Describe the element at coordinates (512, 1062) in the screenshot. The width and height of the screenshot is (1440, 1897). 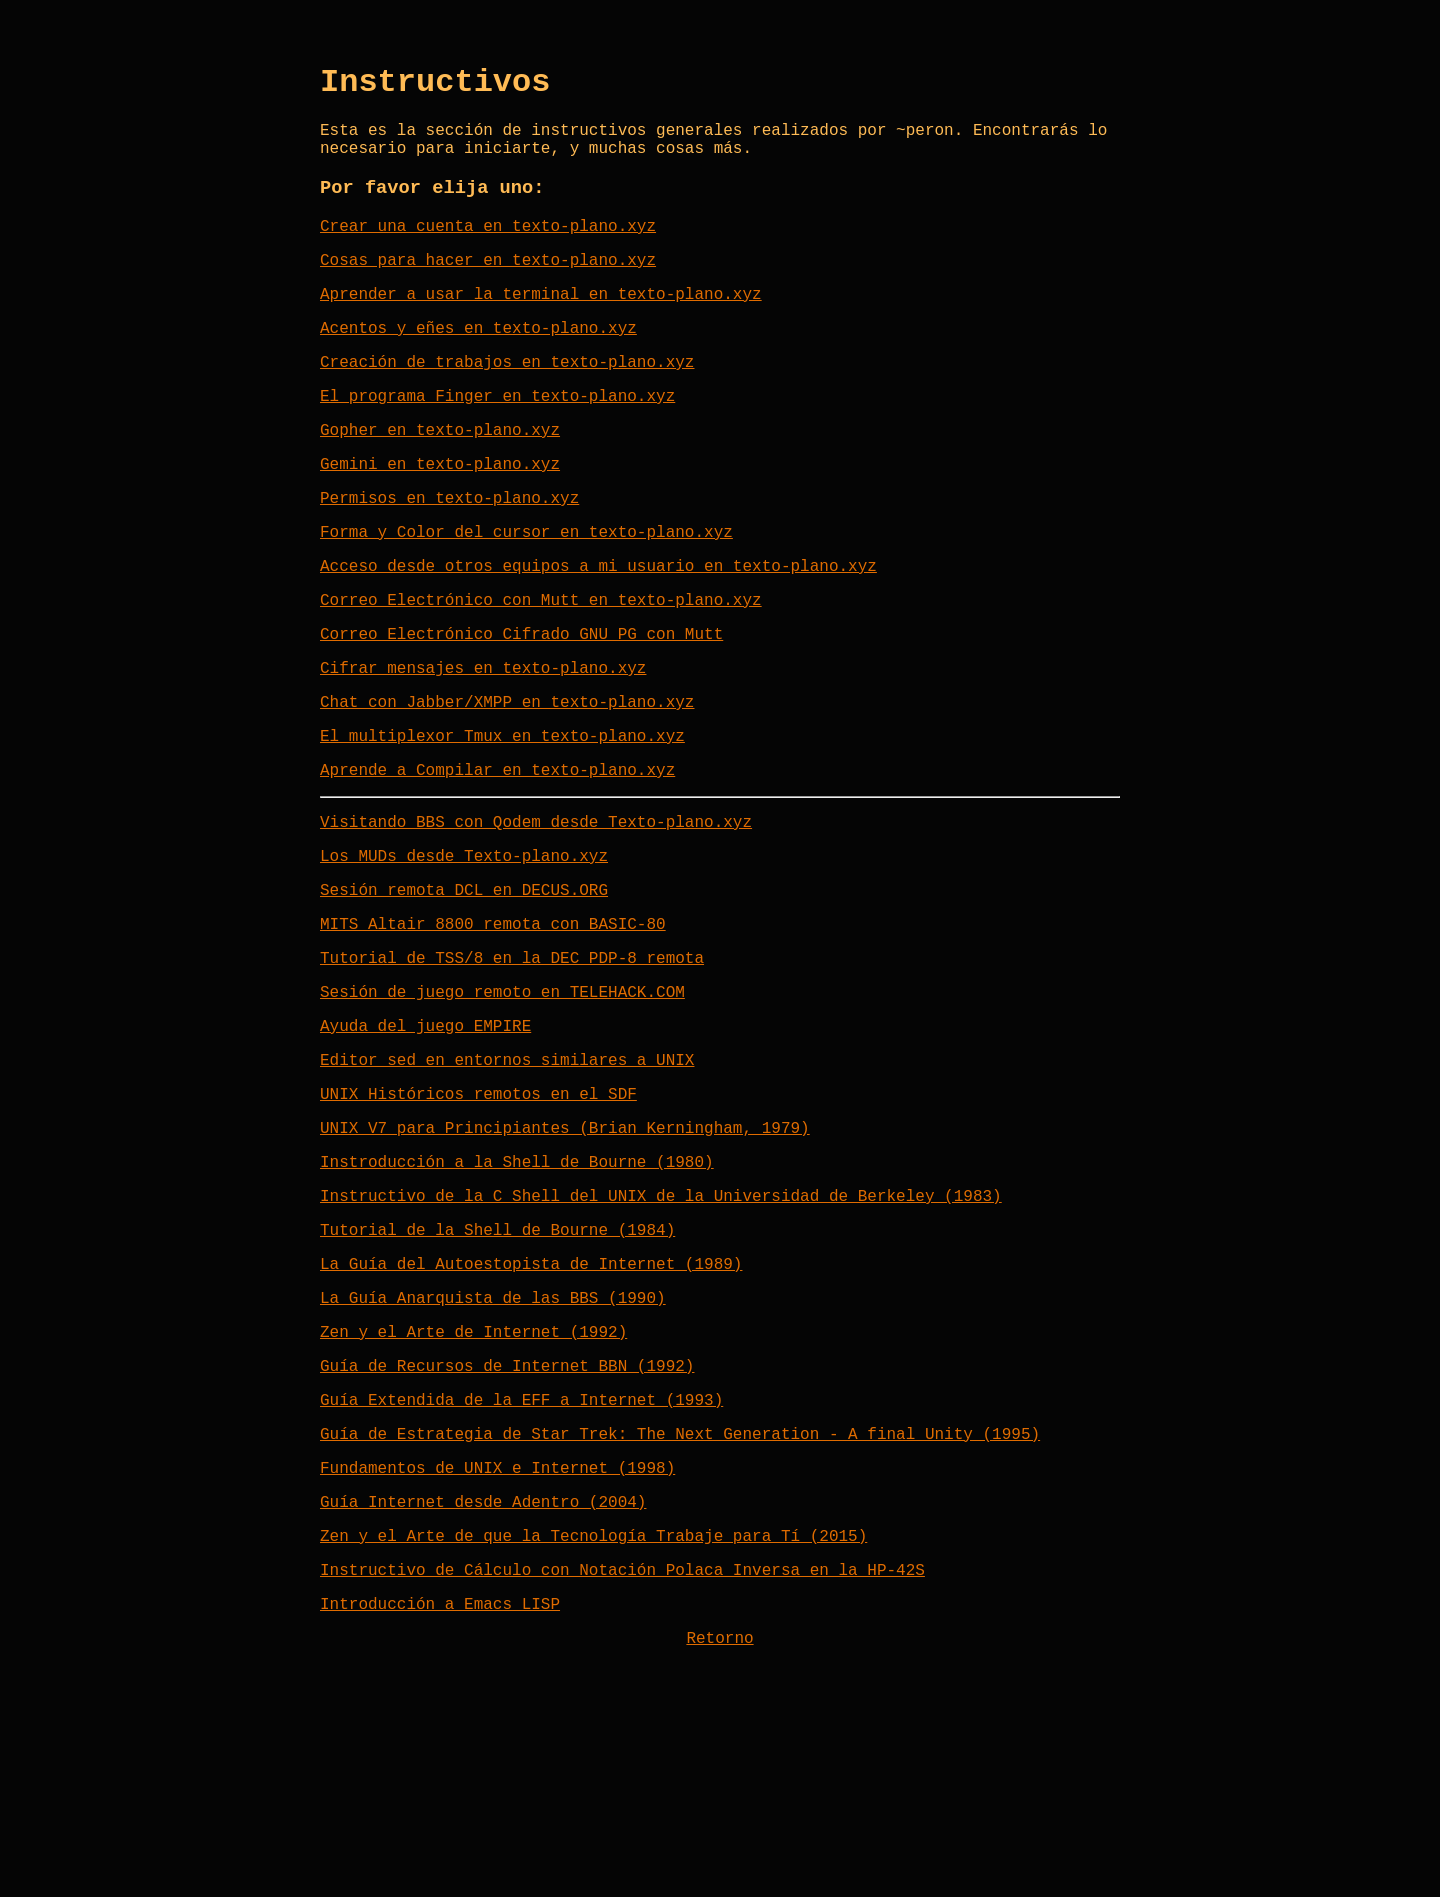
I see `Tutorial de TSS/8 en la DEC PDP-8 remota` at that location.